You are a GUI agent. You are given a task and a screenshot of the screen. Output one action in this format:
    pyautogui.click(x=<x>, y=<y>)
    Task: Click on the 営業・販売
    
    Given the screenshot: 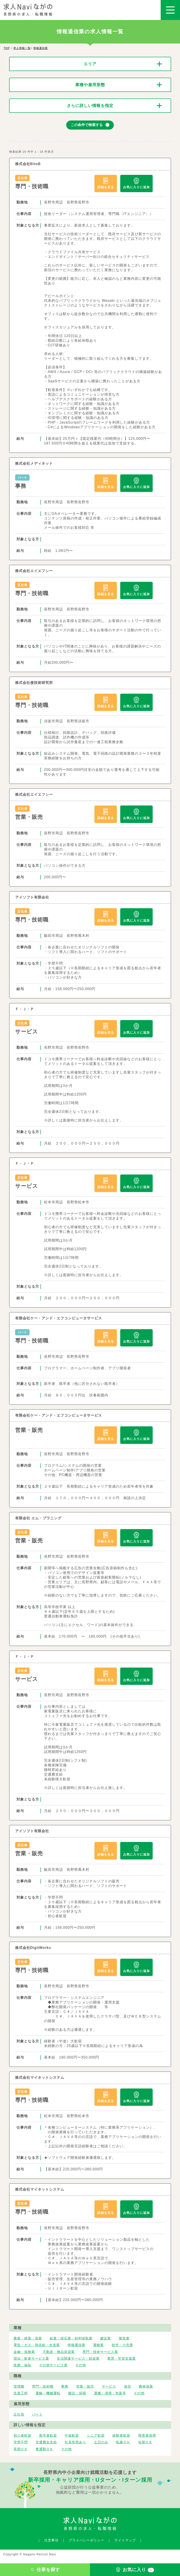 What is the action you would take?
    pyautogui.click(x=29, y=817)
    